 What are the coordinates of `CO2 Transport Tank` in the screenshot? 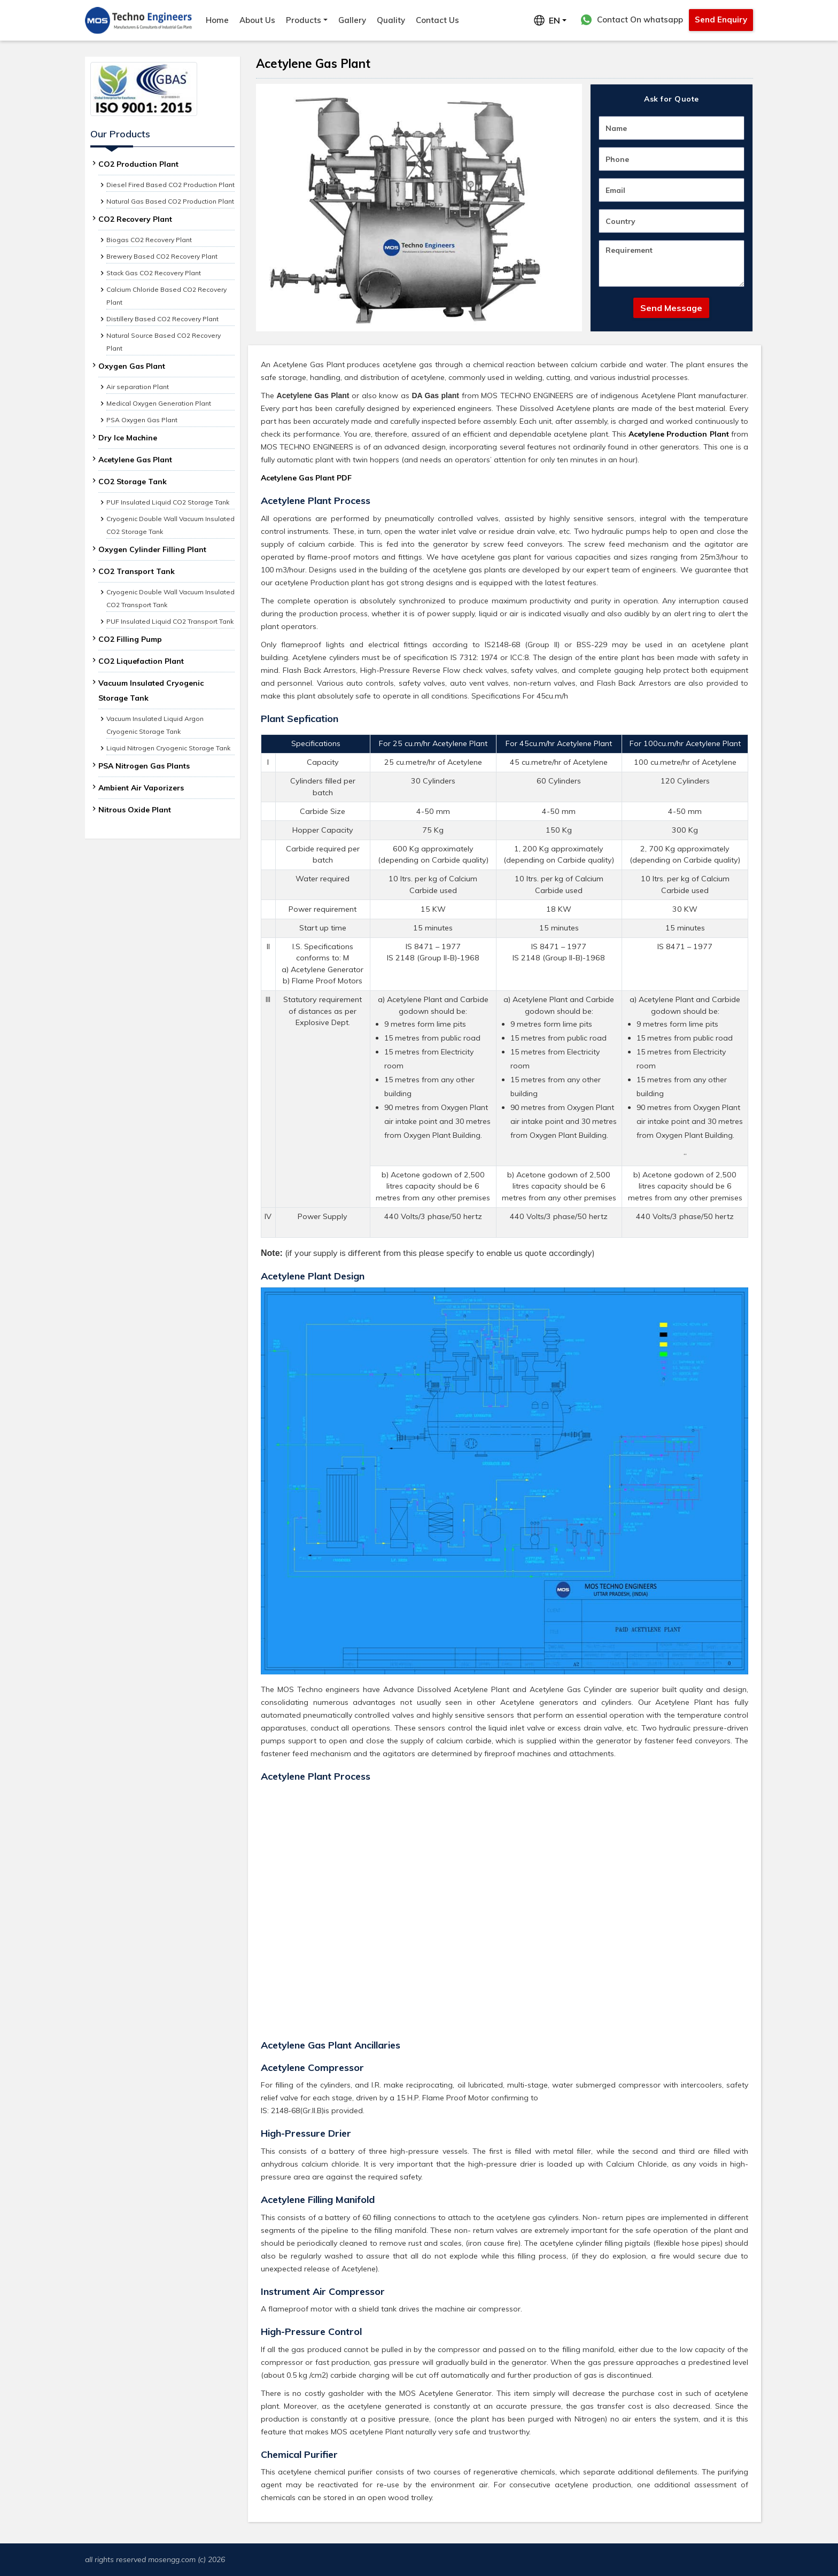 It's located at (136, 571).